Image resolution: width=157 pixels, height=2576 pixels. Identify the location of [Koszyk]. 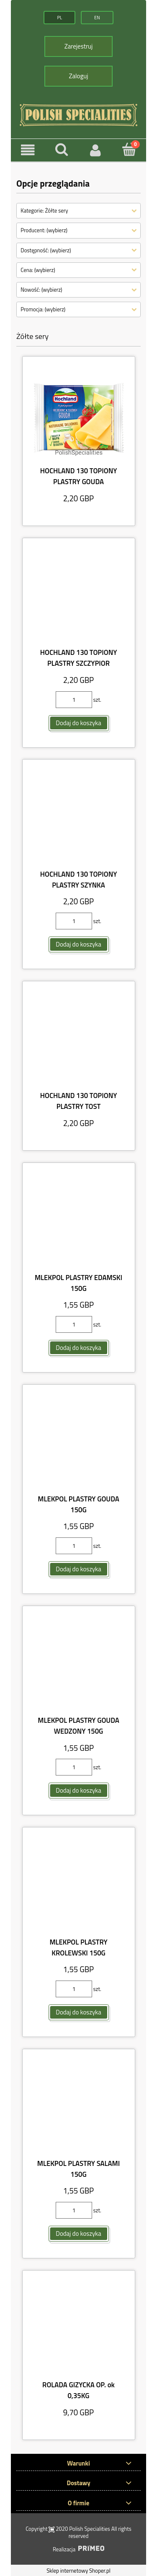
(129, 149).